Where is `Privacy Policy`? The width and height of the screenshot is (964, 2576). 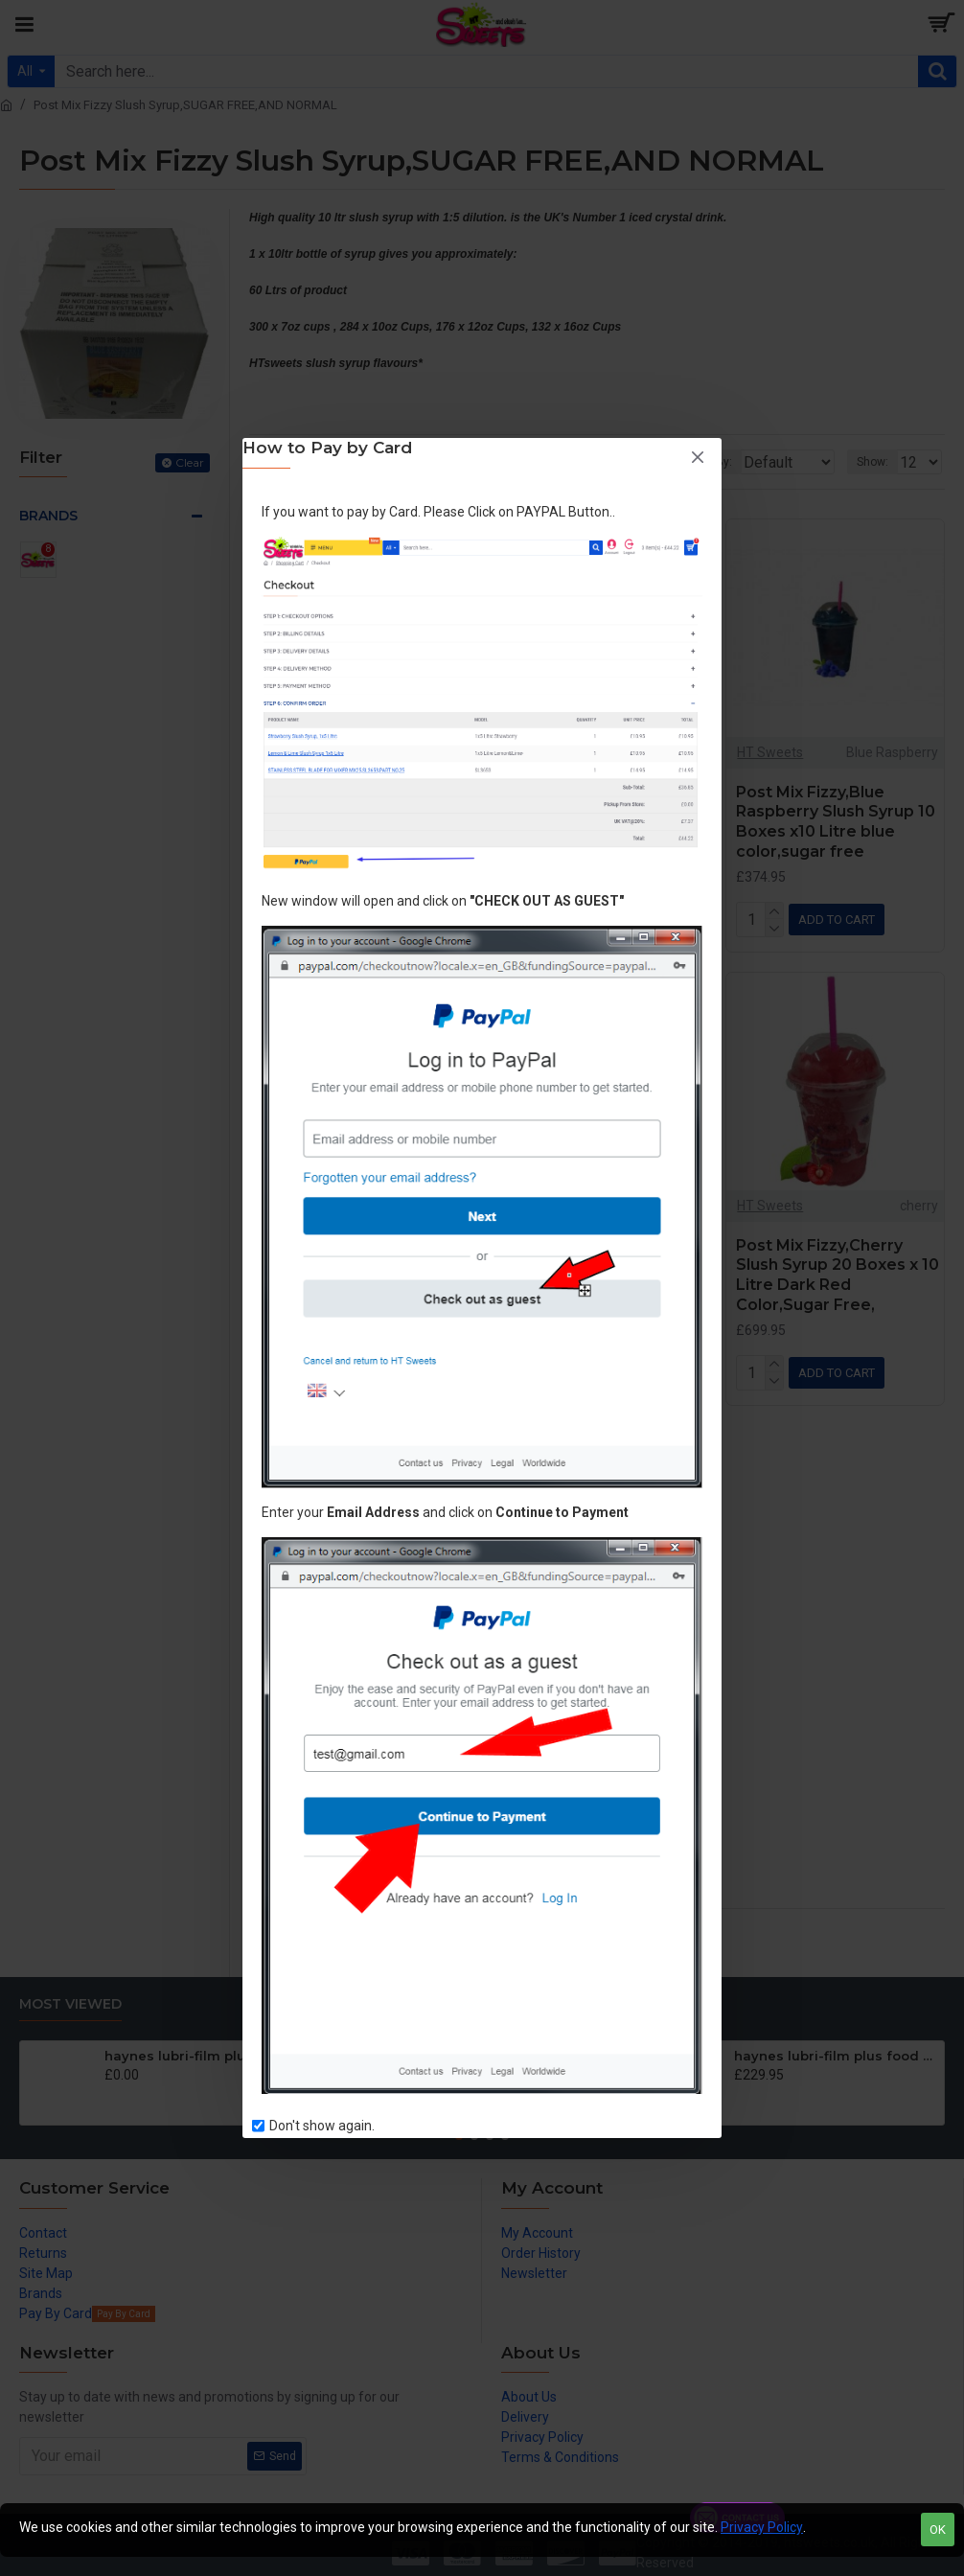
Privacy Policy is located at coordinates (762, 2527).